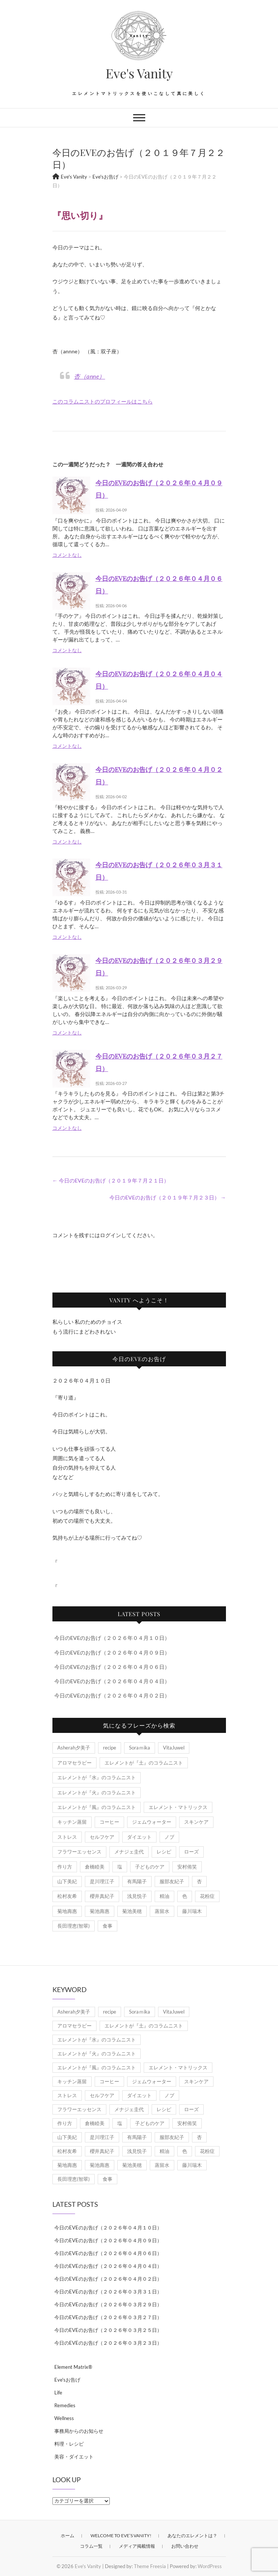 The height and width of the screenshot is (2576, 278). Describe the element at coordinates (89, 376) in the screenshot. I see `杏（anne）` at that location.